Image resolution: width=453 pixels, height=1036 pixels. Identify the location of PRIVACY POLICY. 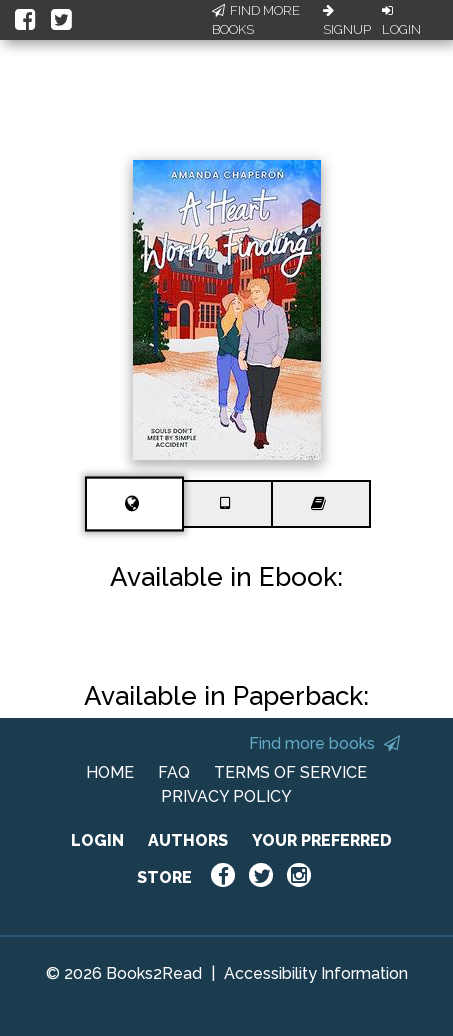
(226, 796).